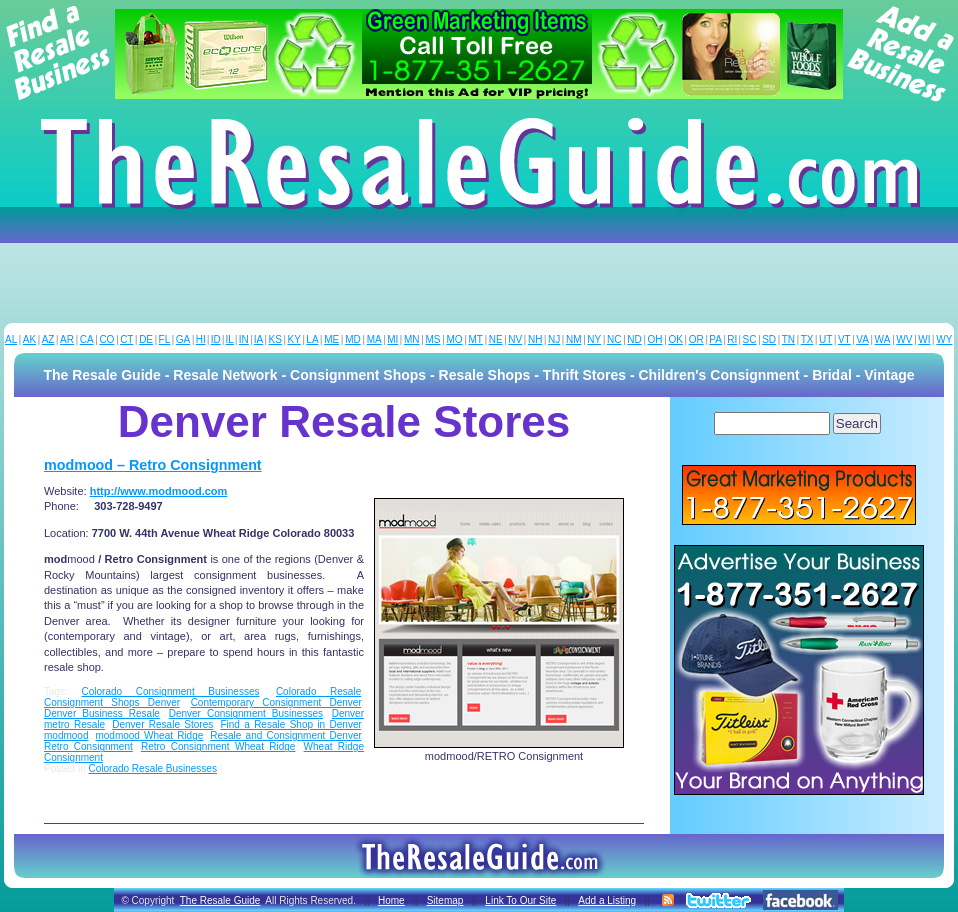 The height and width of the screenshot is (912, 958). I want to click on IA, so click(258, 339).